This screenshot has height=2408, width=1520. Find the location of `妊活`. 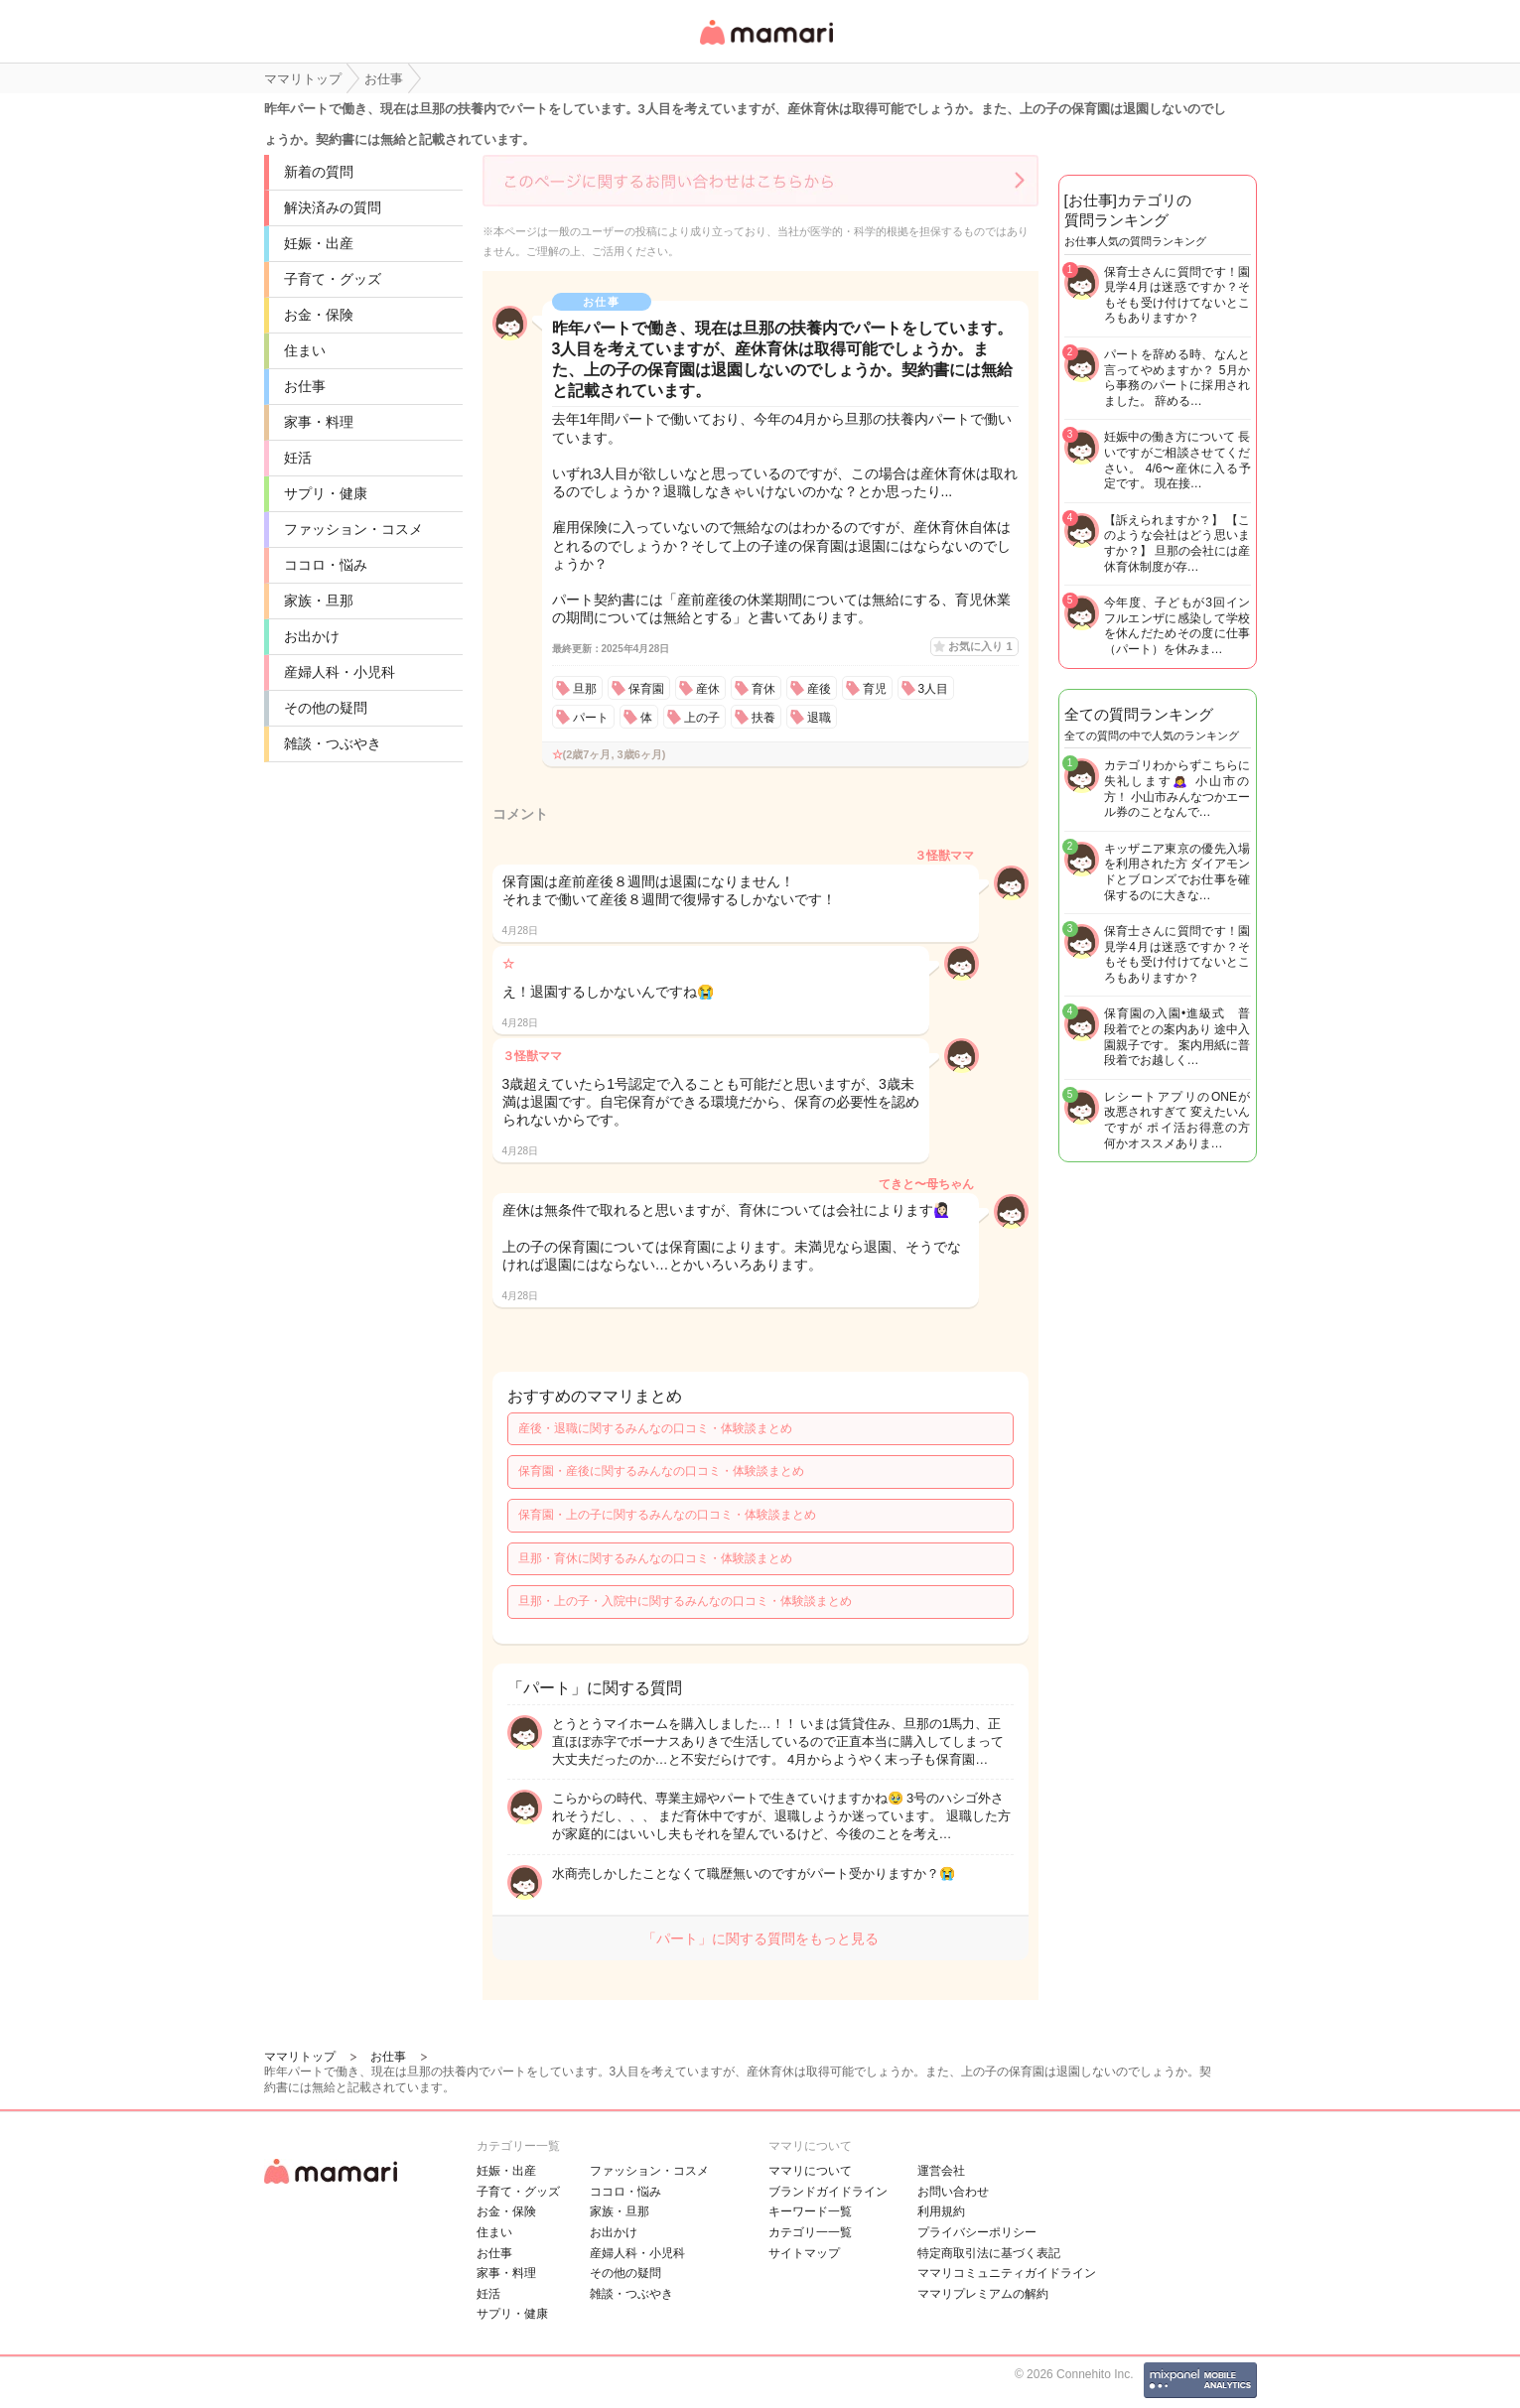

妊活 is located at coordinates (298, 458).